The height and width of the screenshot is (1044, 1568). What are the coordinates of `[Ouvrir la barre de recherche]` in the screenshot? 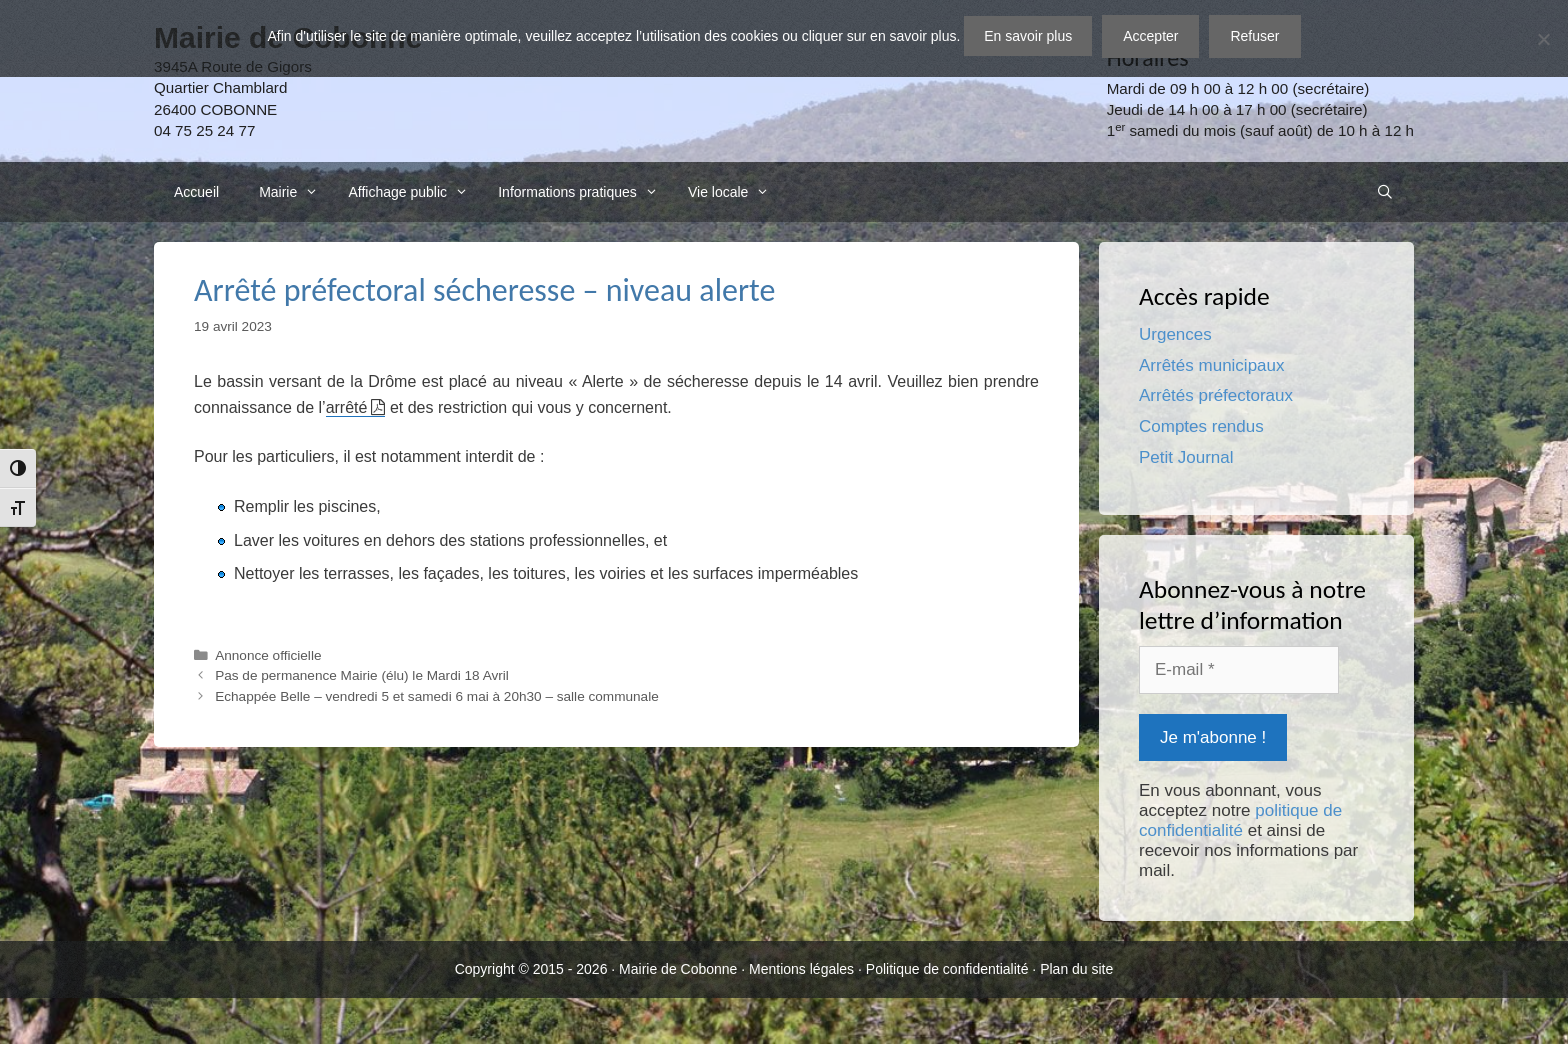 It's located at (1385, 192).